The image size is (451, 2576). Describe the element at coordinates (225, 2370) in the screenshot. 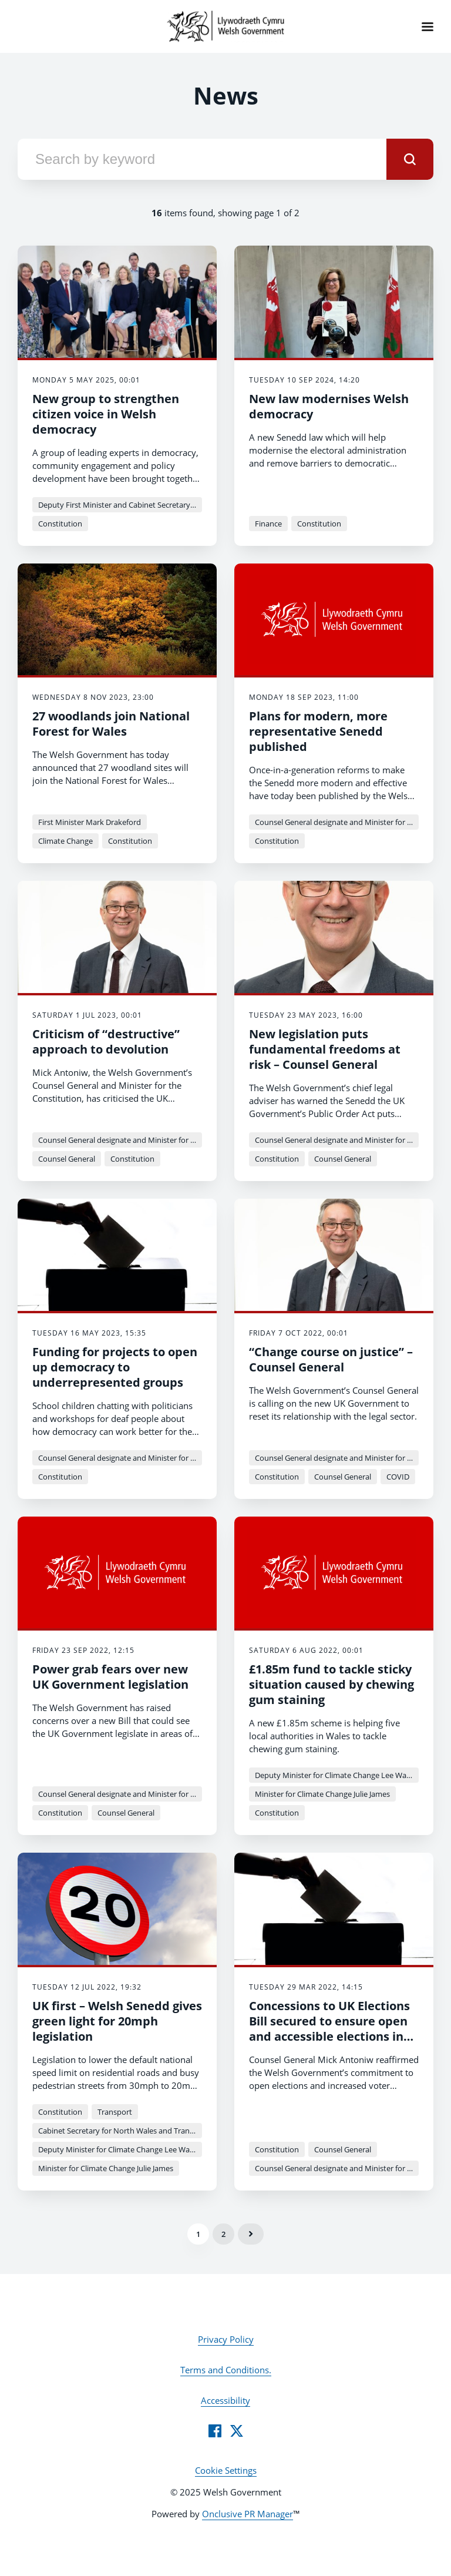

I see `Terms and Conditions.` at that location.